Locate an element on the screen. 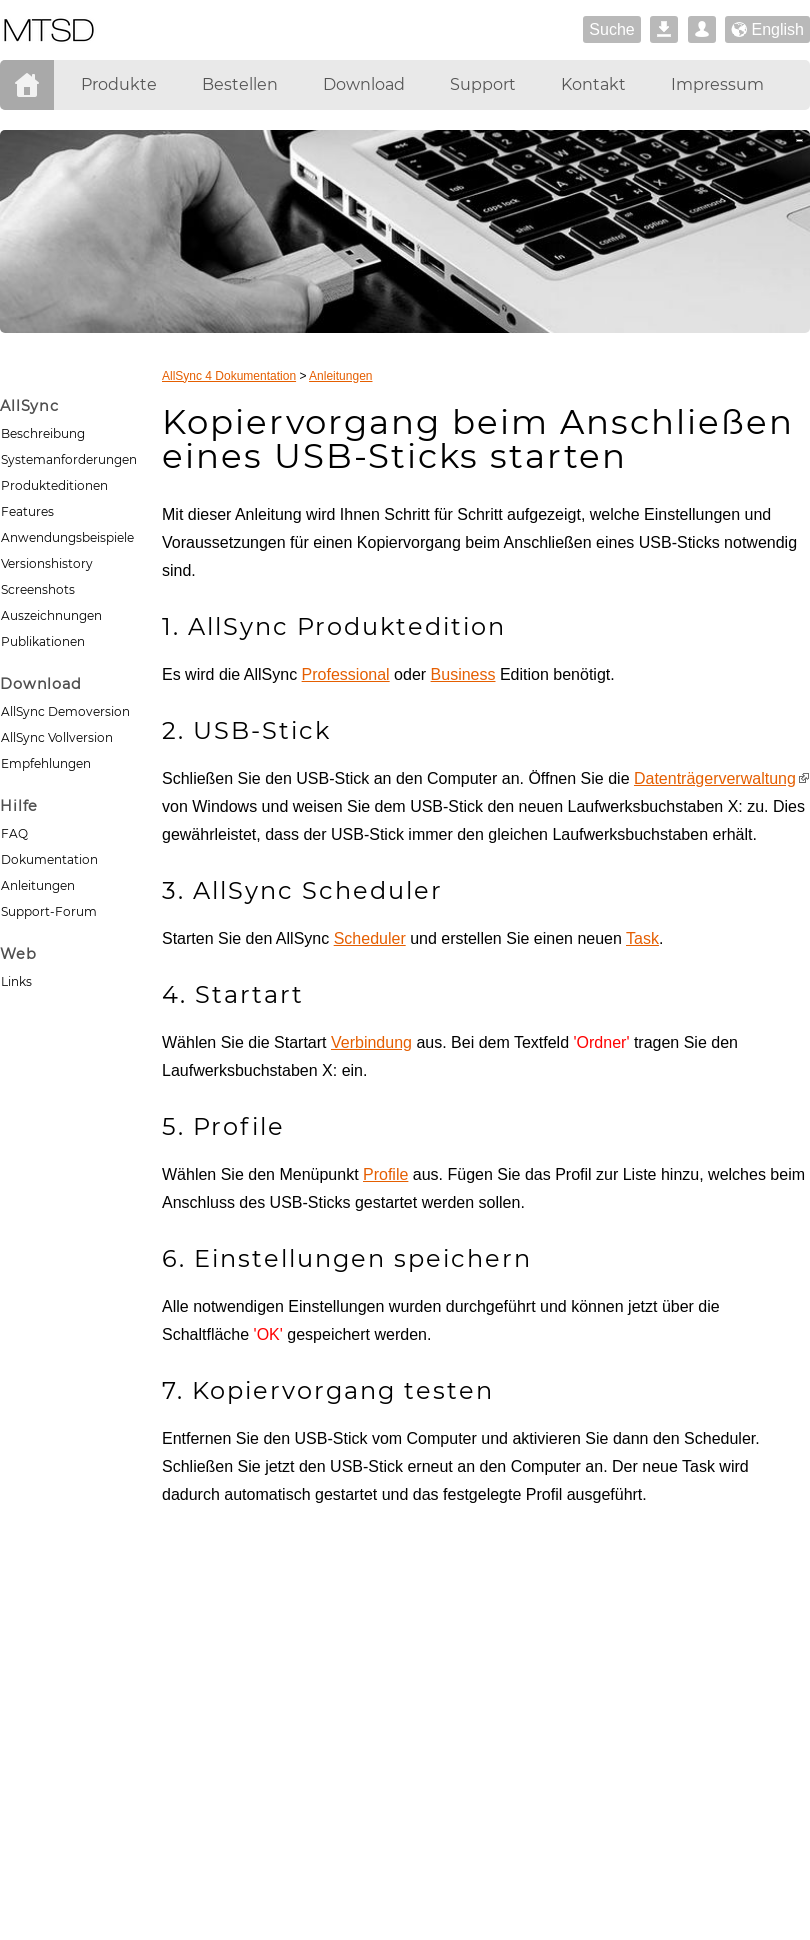 Image resolution: width=810 pixels, height=1940 pixels. FAQ is located at coordinates (14, 833).